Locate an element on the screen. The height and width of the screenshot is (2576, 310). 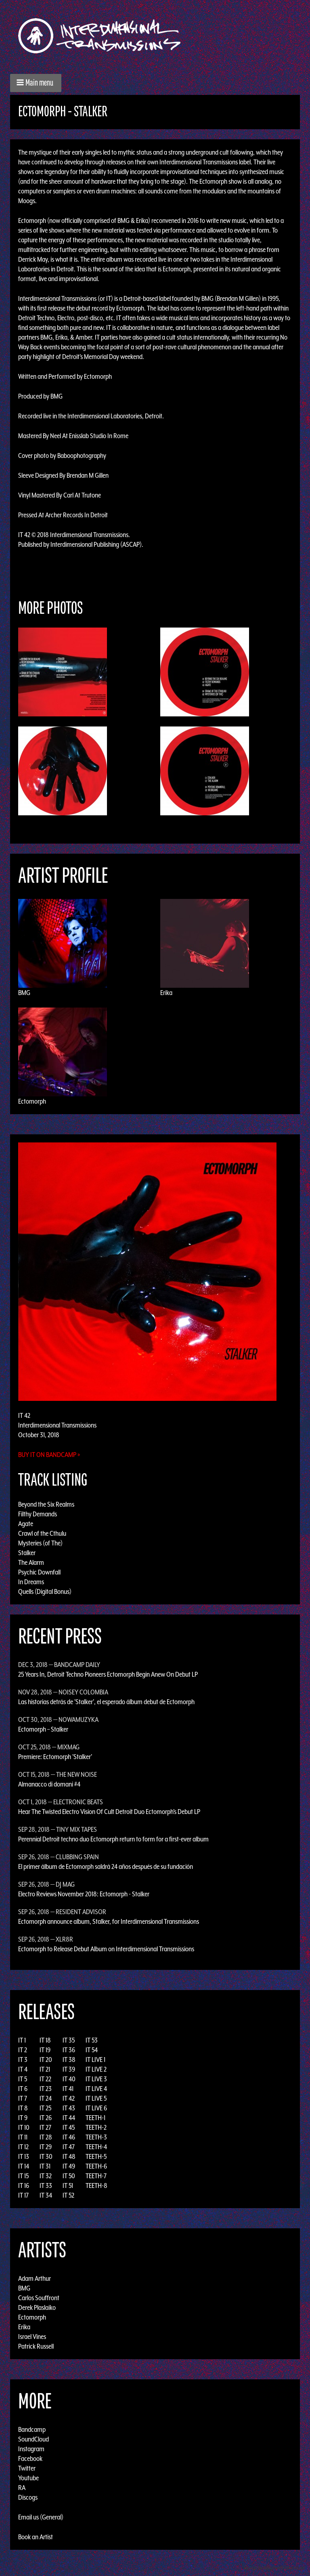
IT 11 is located at coordinates (22, 2137).